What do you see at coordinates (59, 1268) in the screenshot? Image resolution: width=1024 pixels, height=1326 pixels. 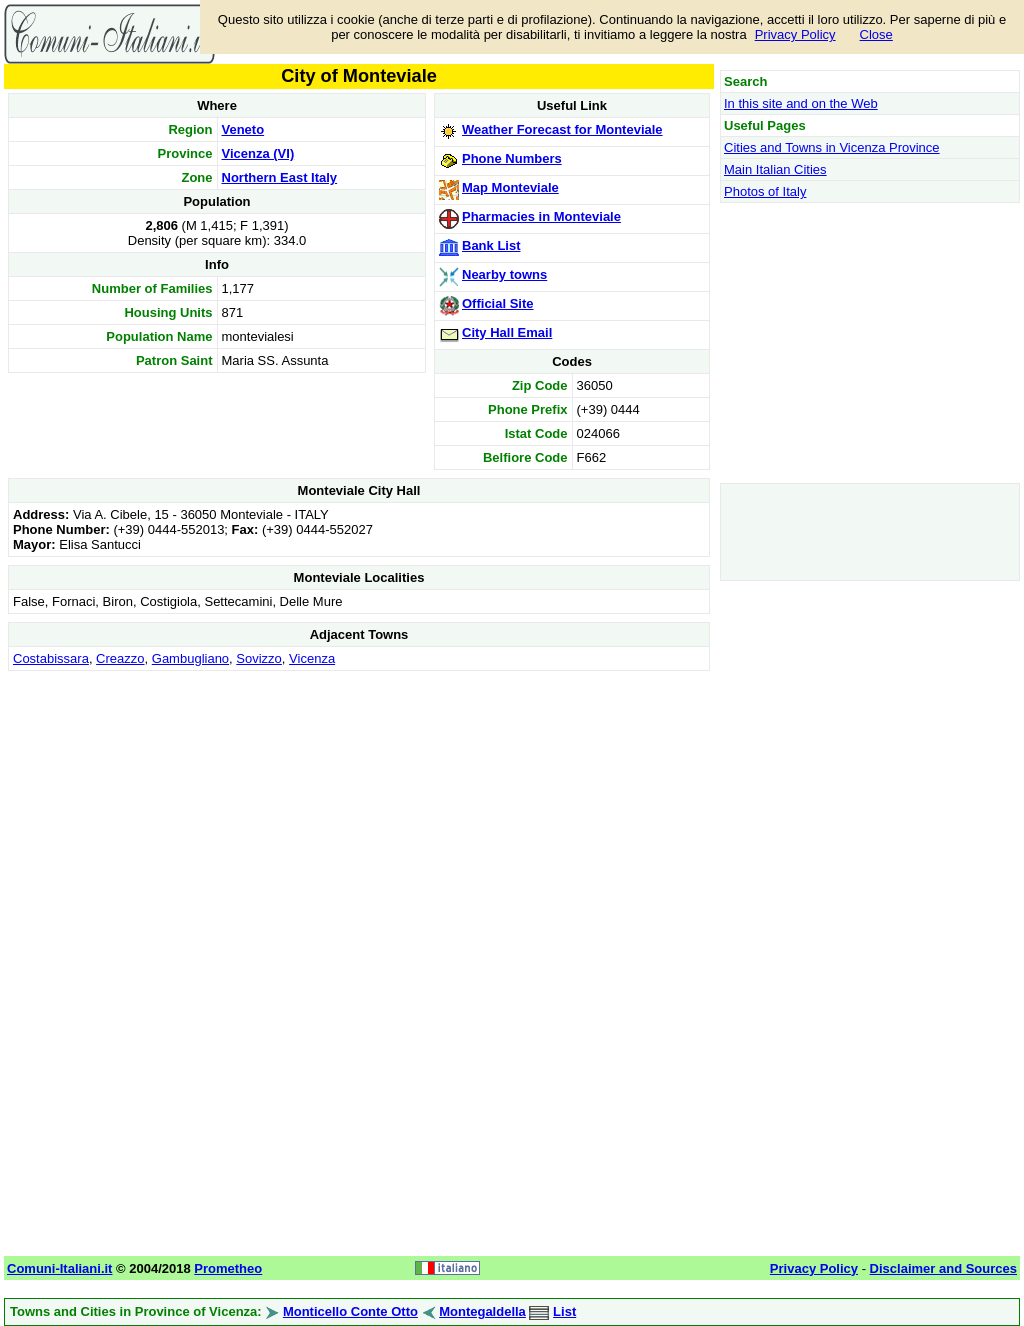 I see `Comuni-Italiani.it` at bounding box center [59, 1268].